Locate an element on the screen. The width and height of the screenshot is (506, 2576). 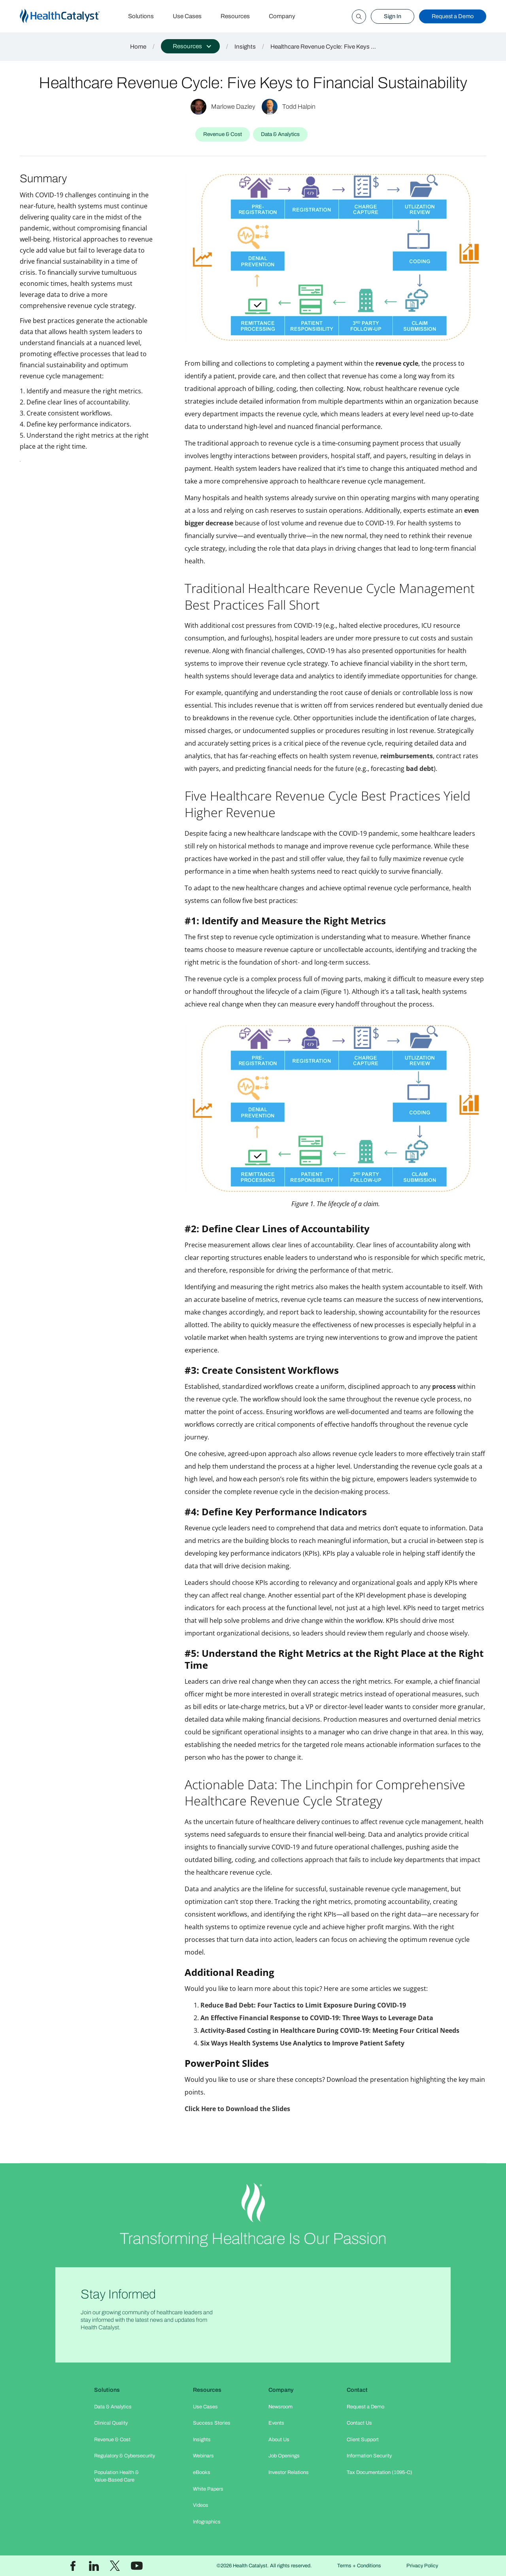
An Effective Financial Response to COVID-19: Three Ways to Leverage Data is located at coordinates (316, 2017).